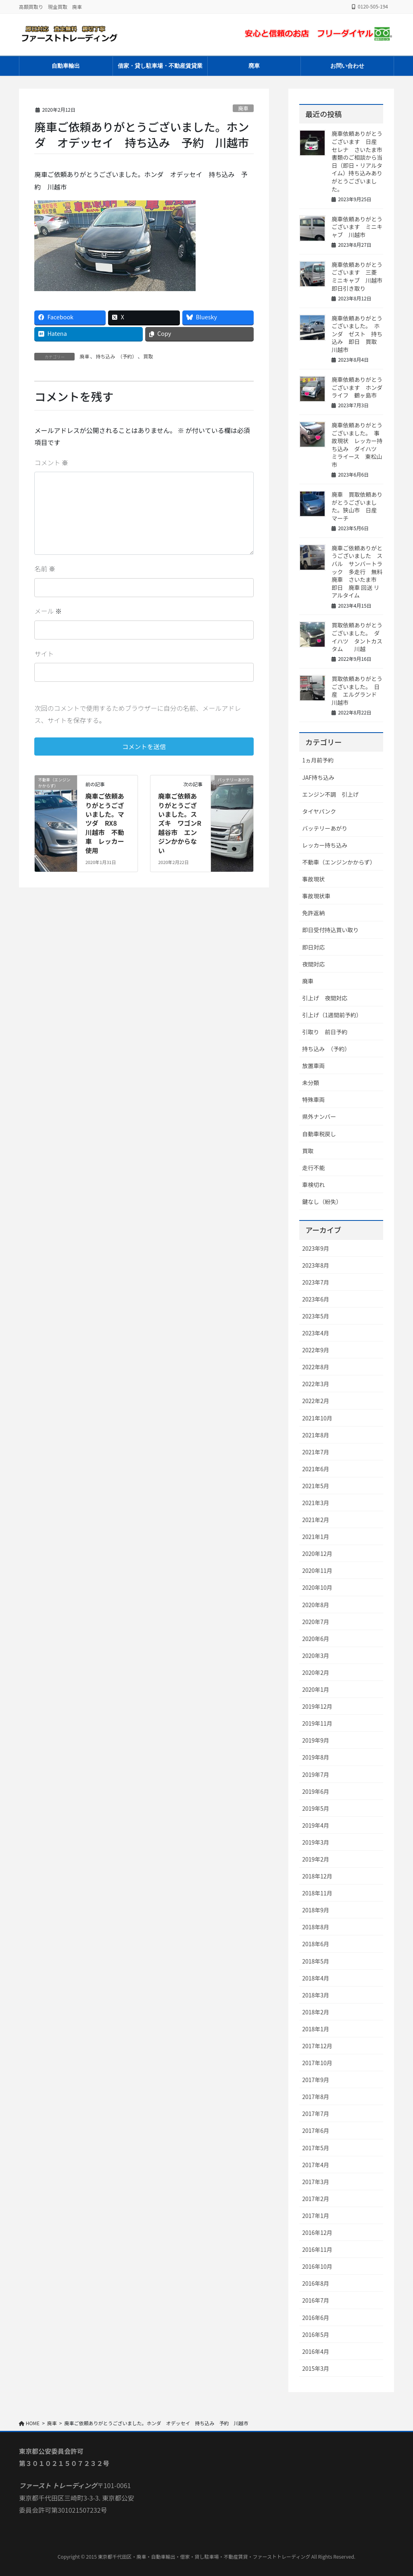 This screenshot has height=2576, width=413. Describe the element at coordinates (313, 947) in the screenshot. I see `即日対応` at that location.